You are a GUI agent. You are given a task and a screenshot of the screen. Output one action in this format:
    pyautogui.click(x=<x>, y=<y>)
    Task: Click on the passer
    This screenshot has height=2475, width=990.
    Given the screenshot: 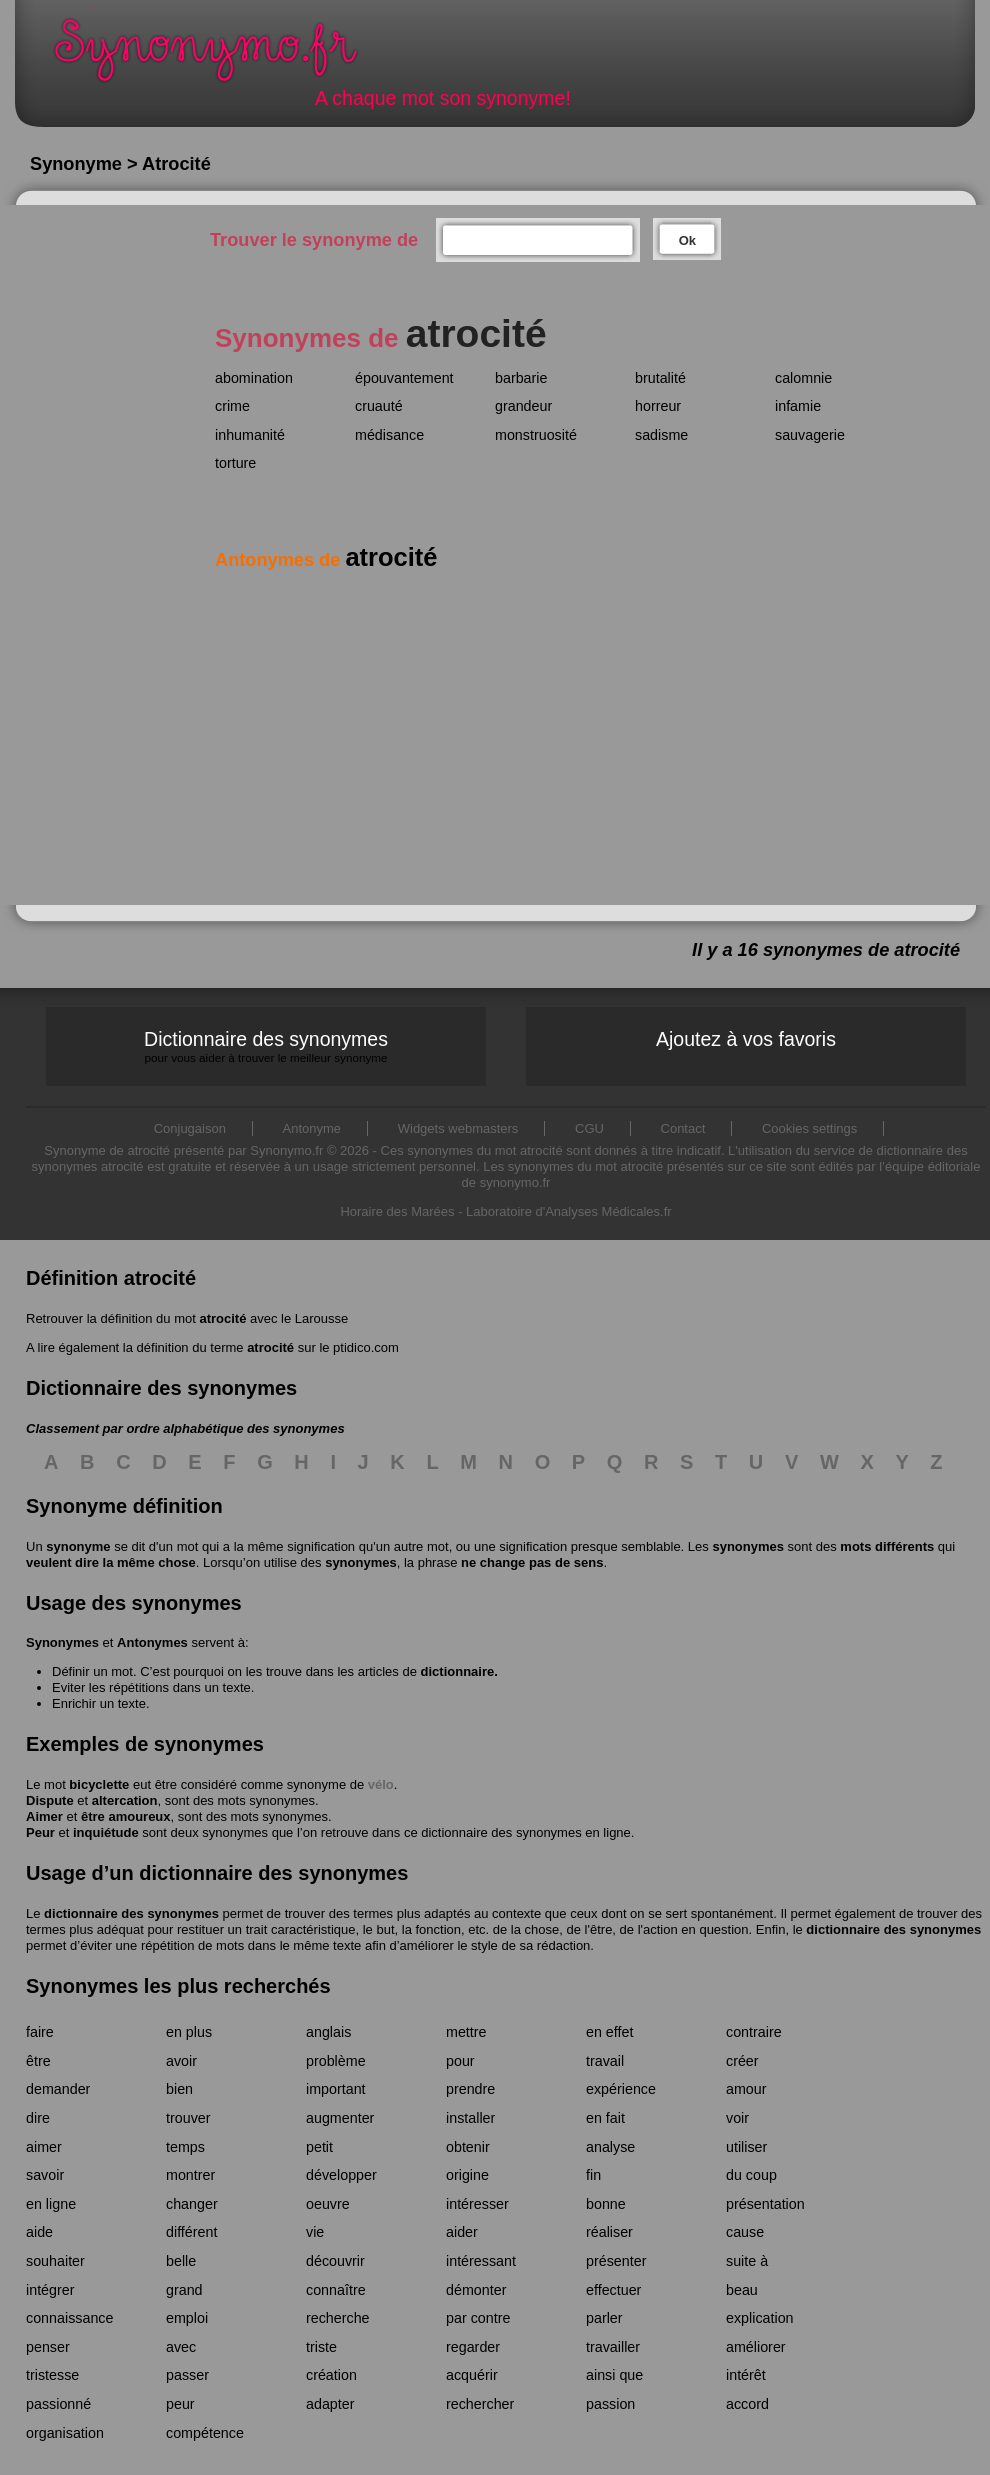 What is the action you would take?
    pyautogui.click(x=187, y=2375)
    